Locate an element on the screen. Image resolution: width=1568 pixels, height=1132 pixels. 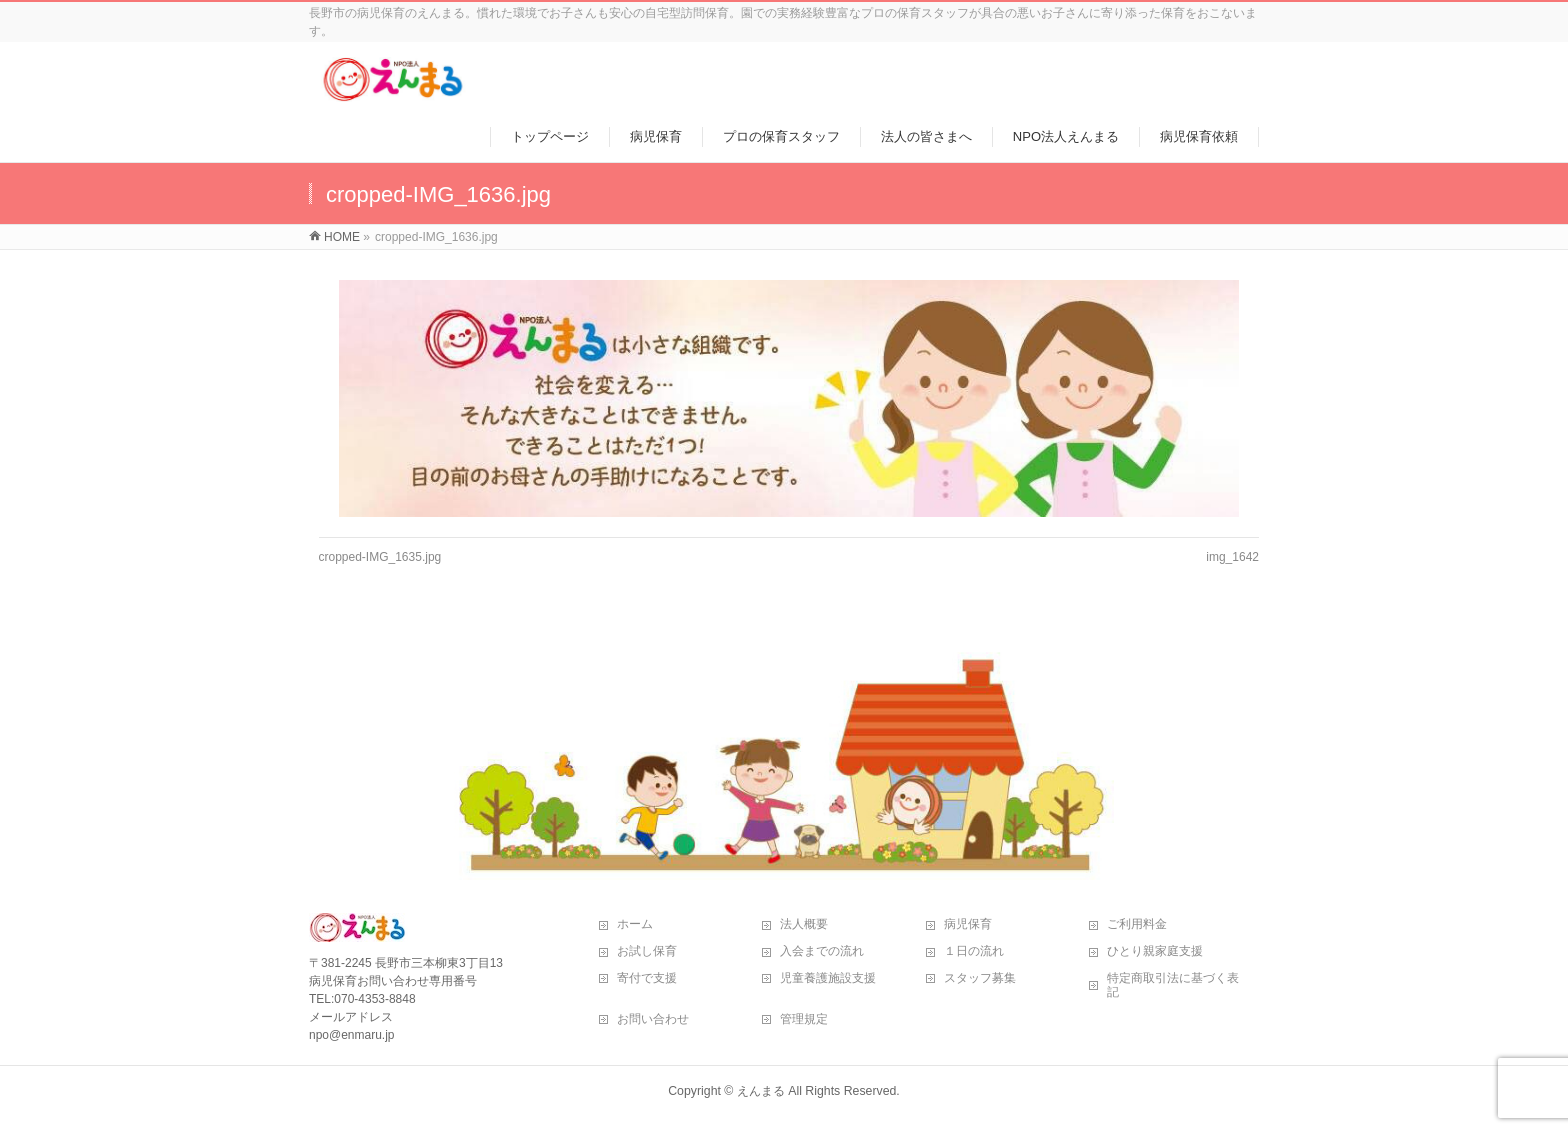
スタッフ募集 is located at coordinates (980, 978).